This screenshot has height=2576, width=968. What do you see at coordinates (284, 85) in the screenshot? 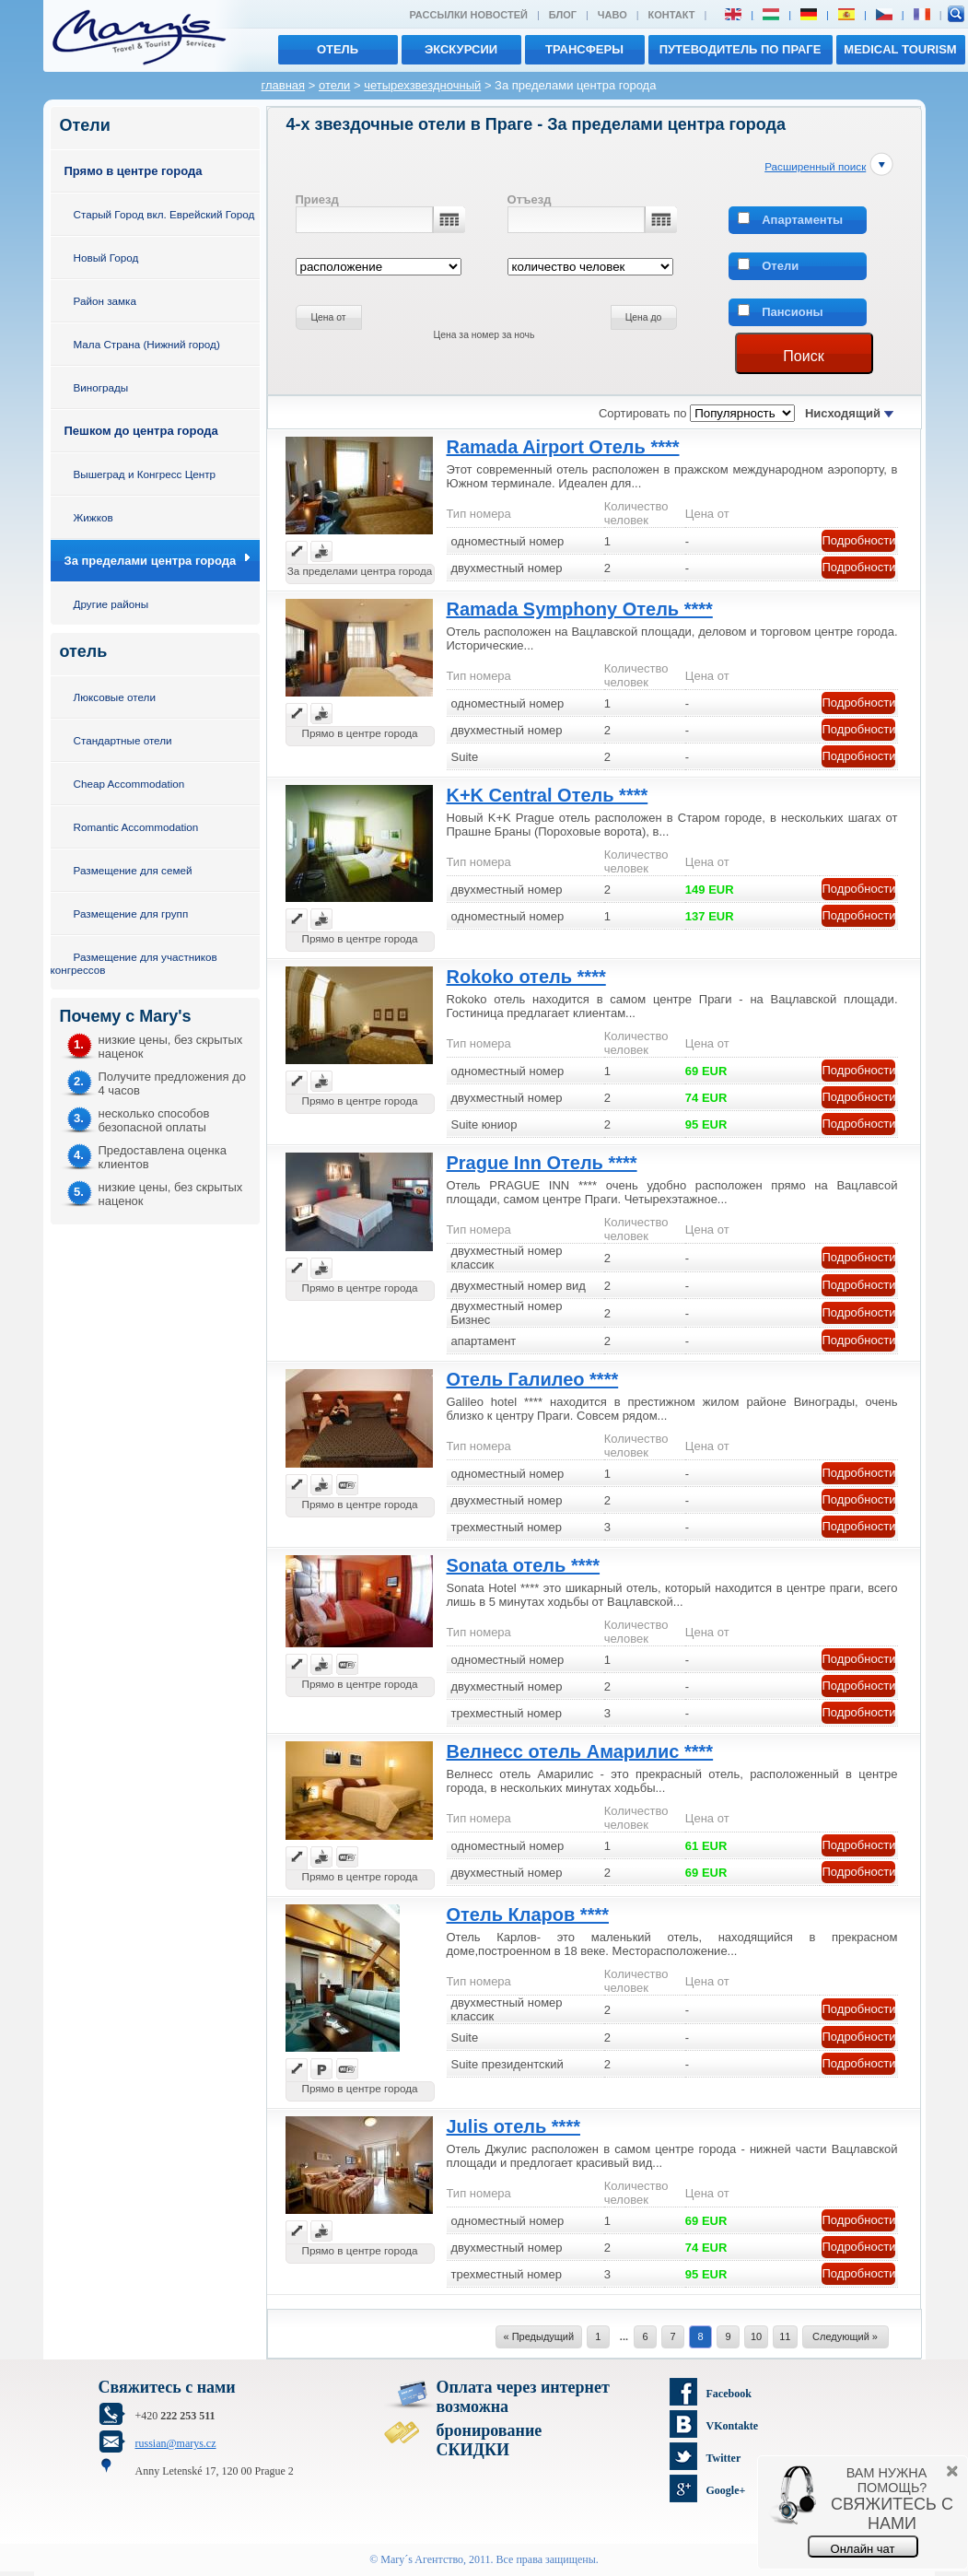
I see `главная` at bounding box center [284, 85].